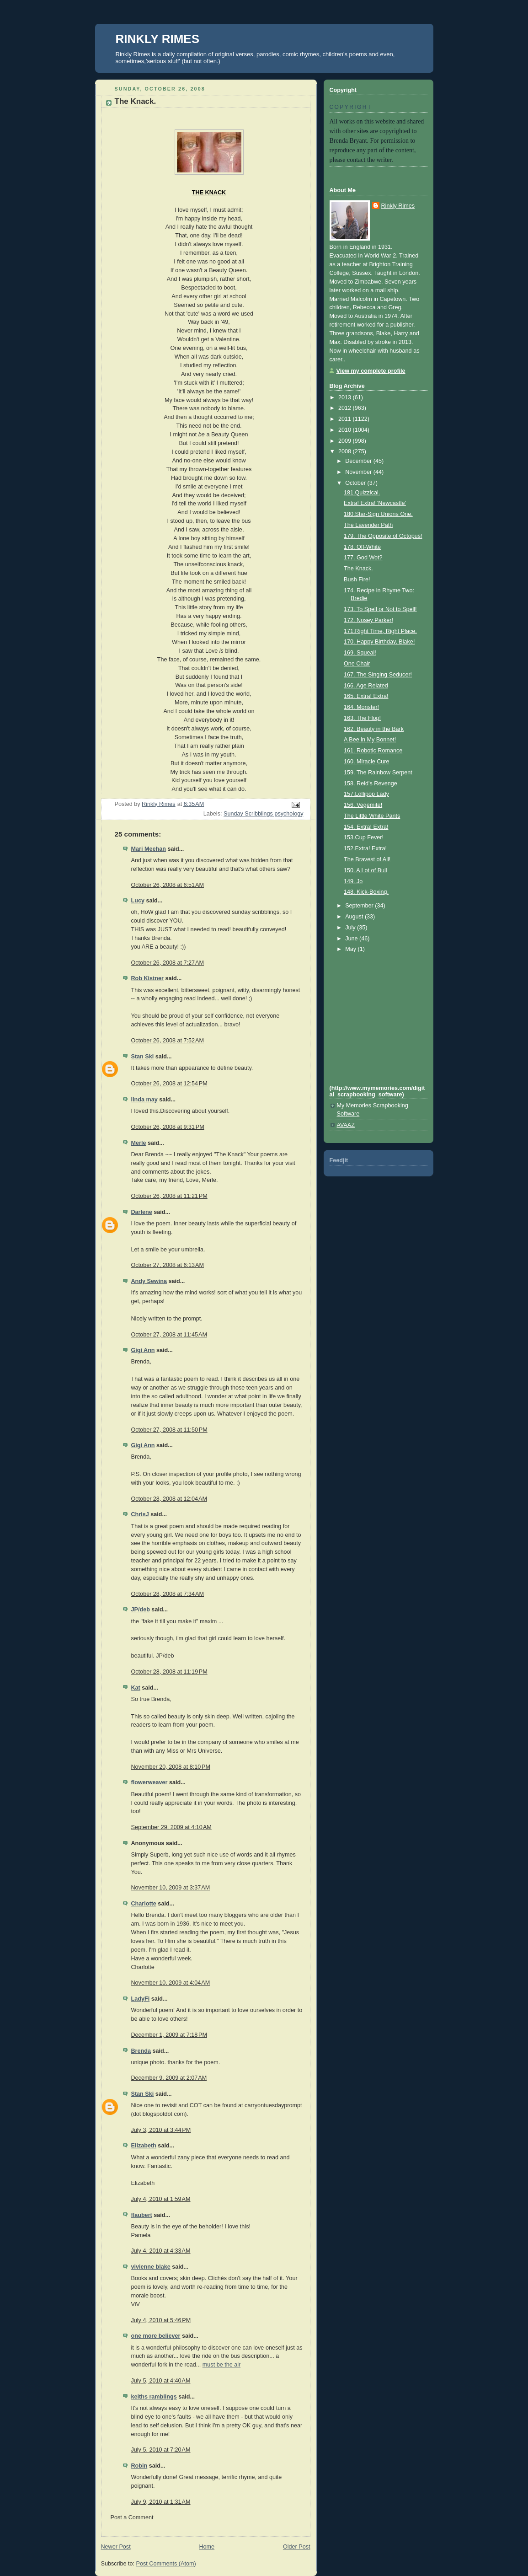 The height and width of the screenshot is (2576, 528). Describe the element at coordinates (138, 1143) in the screenshot. I see `Merle` at that location.